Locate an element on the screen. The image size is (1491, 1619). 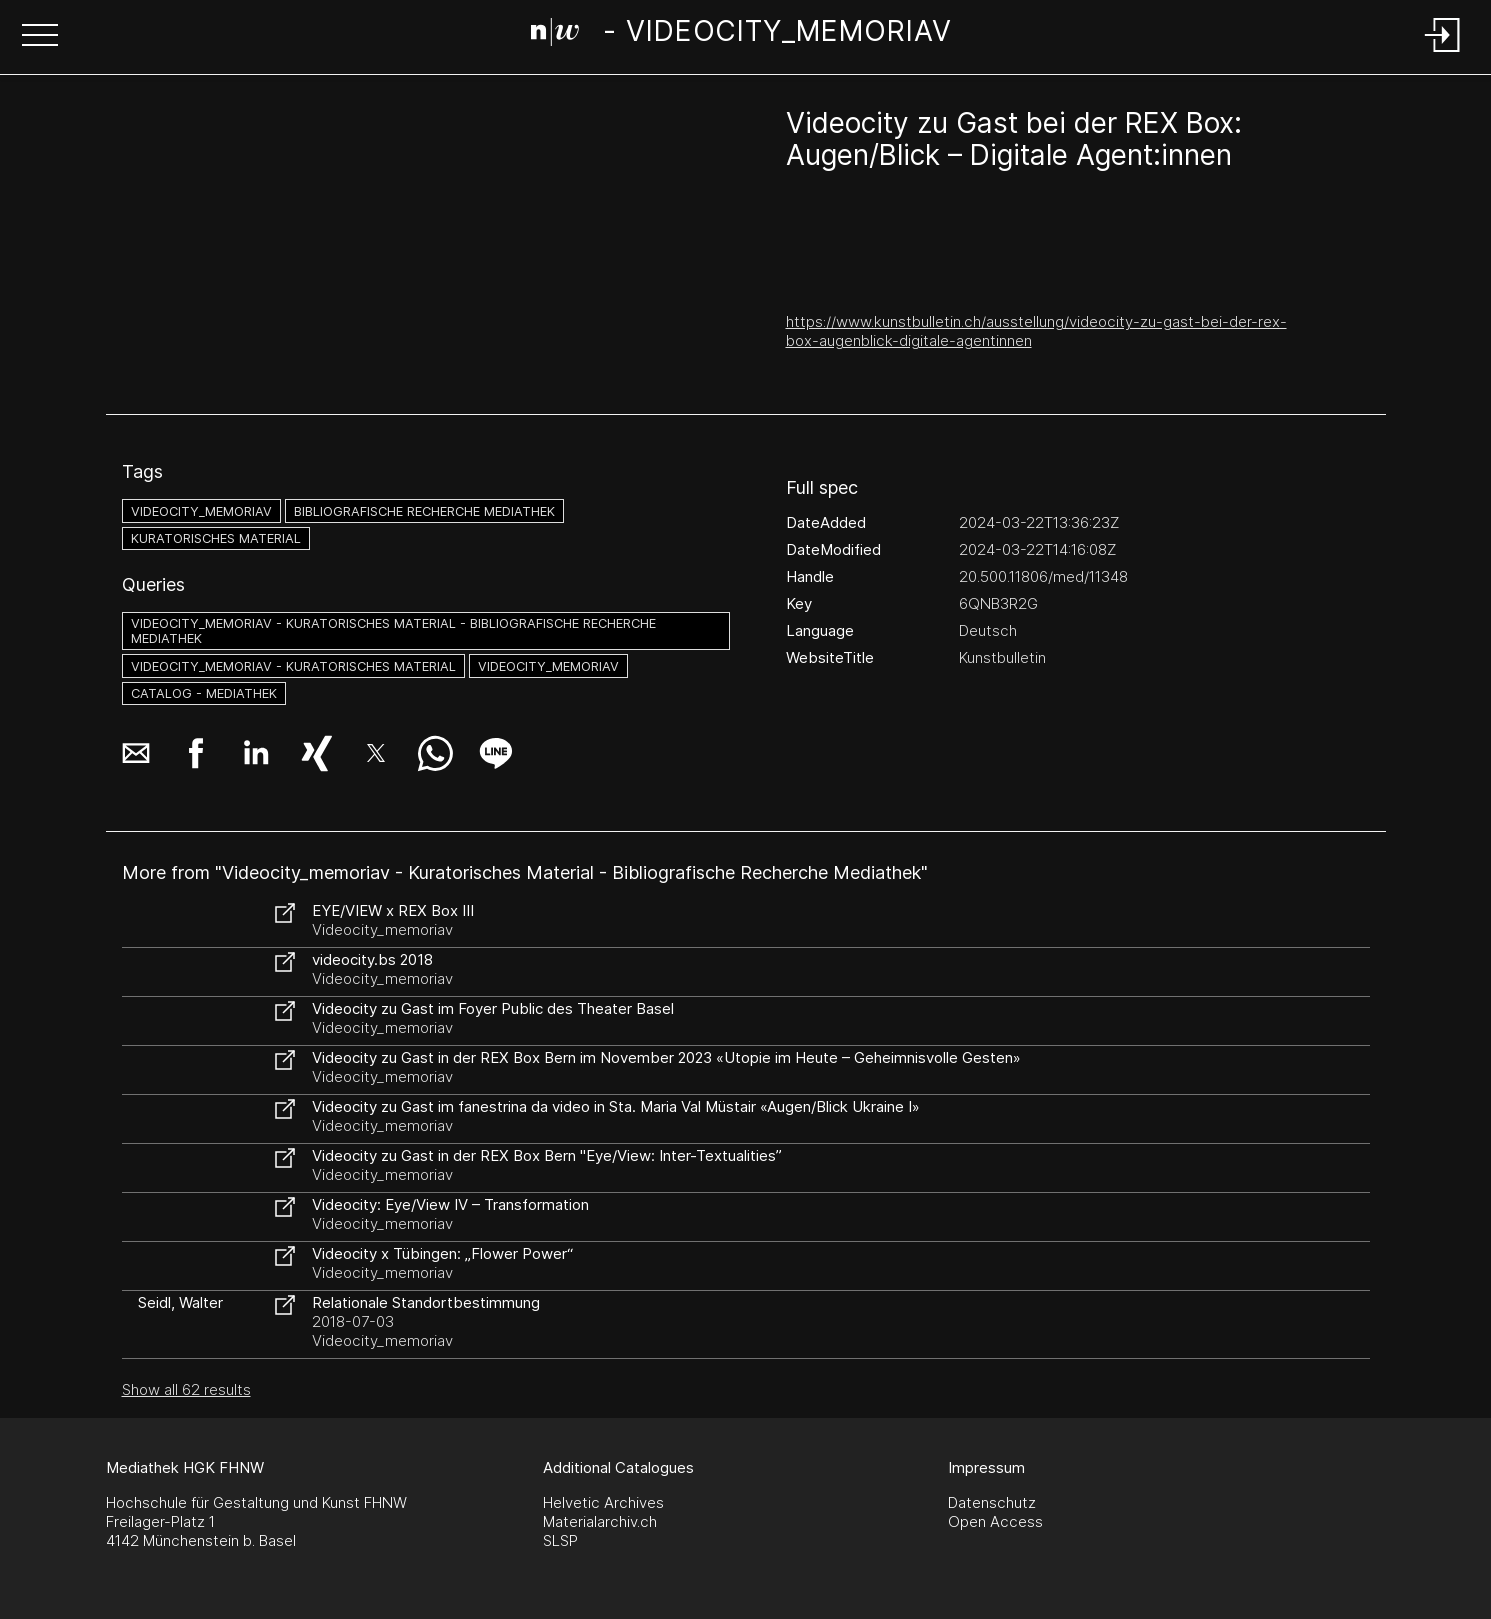
Helvetic Archives is located at coordinates (603, 1502).